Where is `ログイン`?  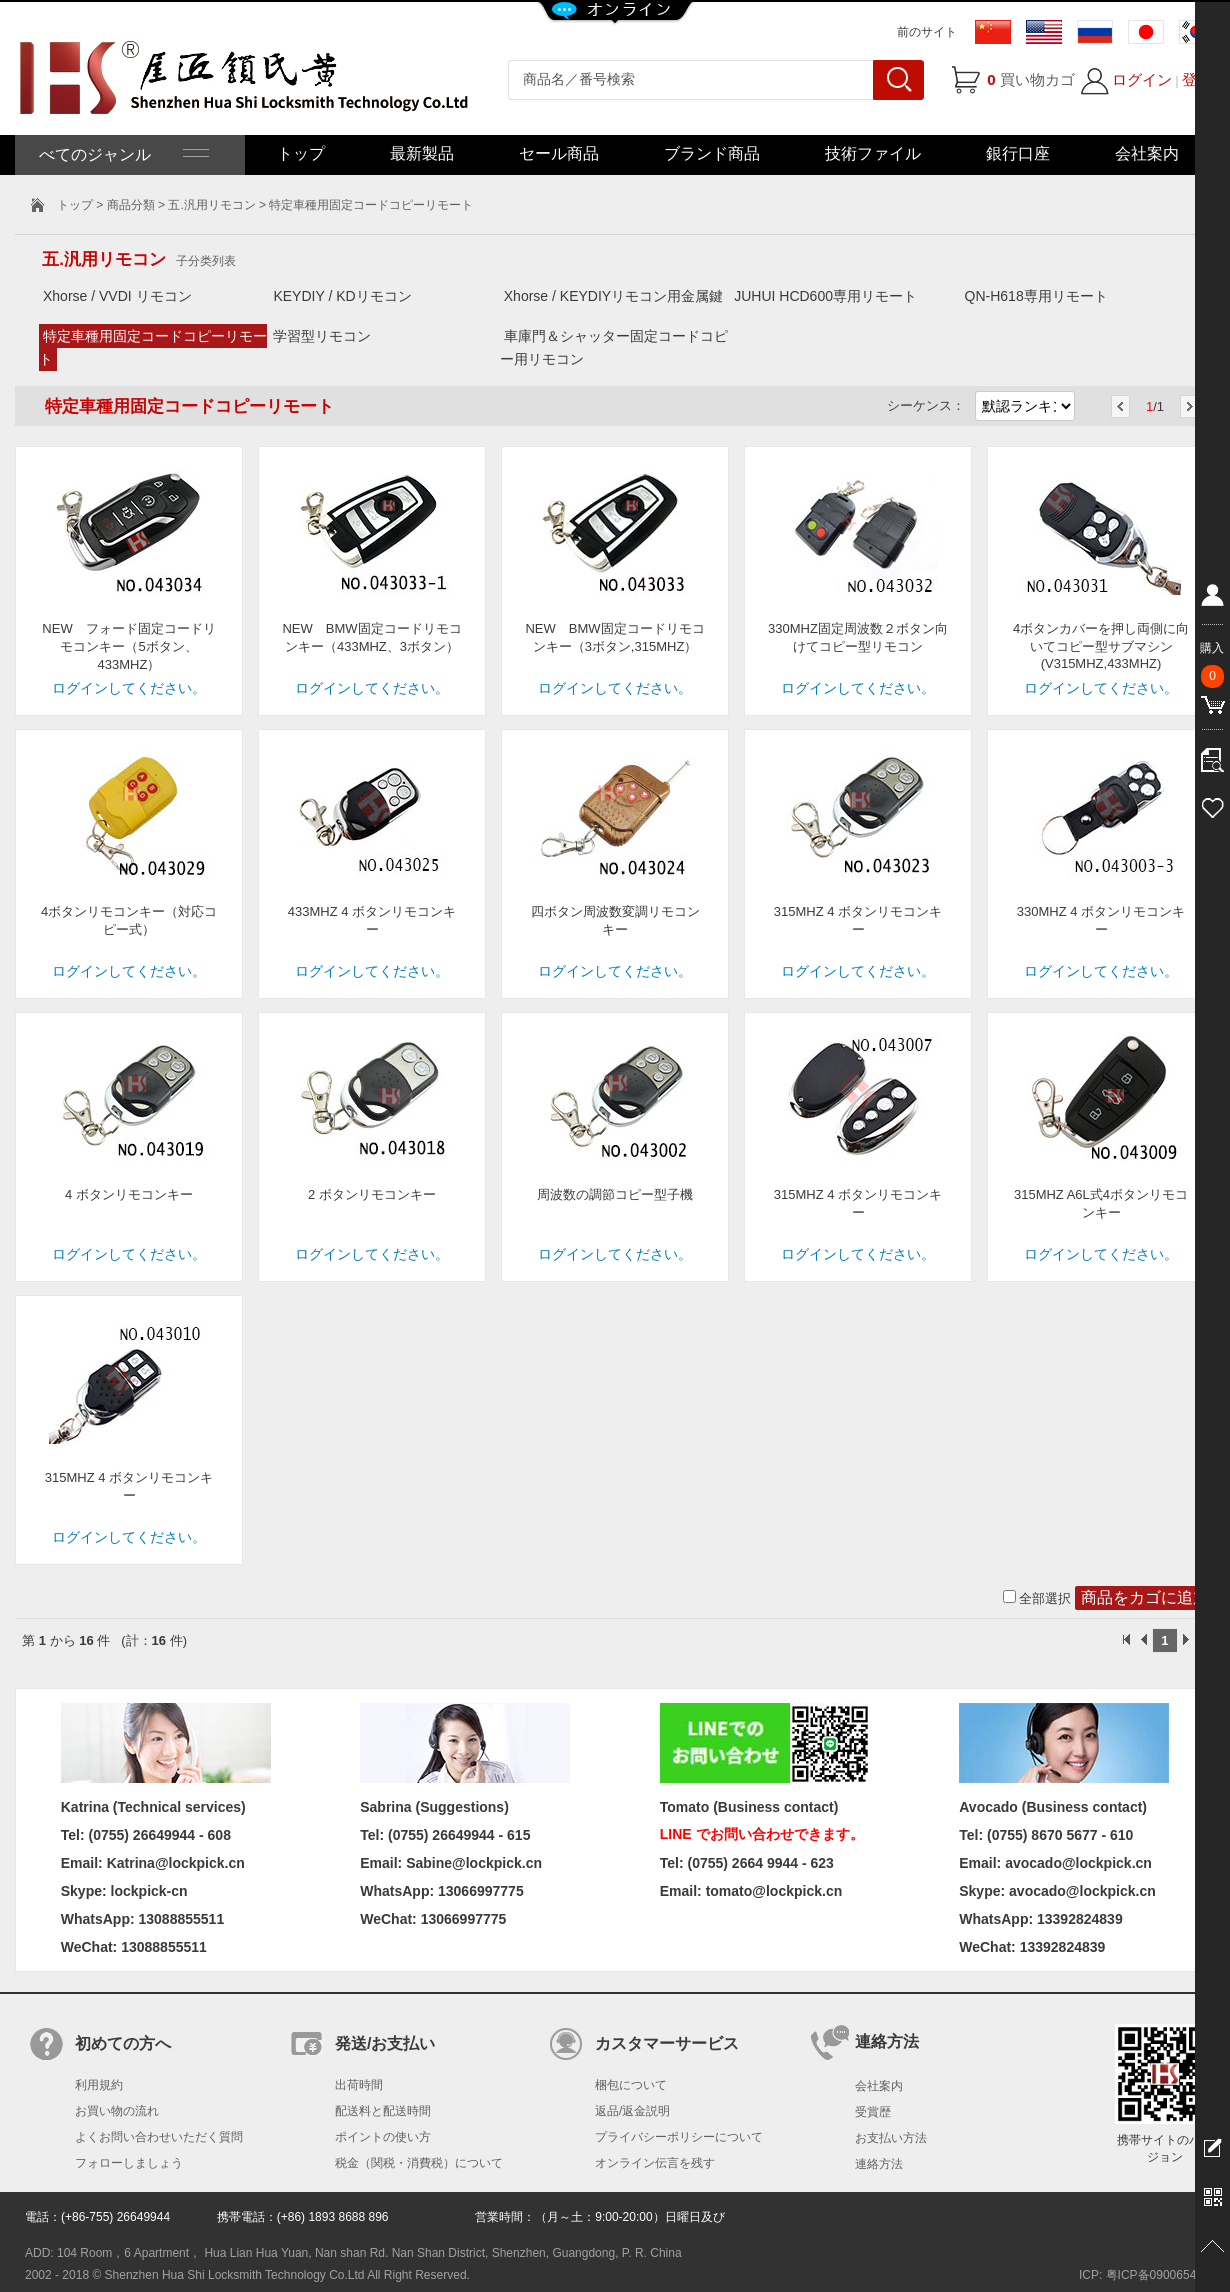
ログイン is located at coordinates (1142, 79).